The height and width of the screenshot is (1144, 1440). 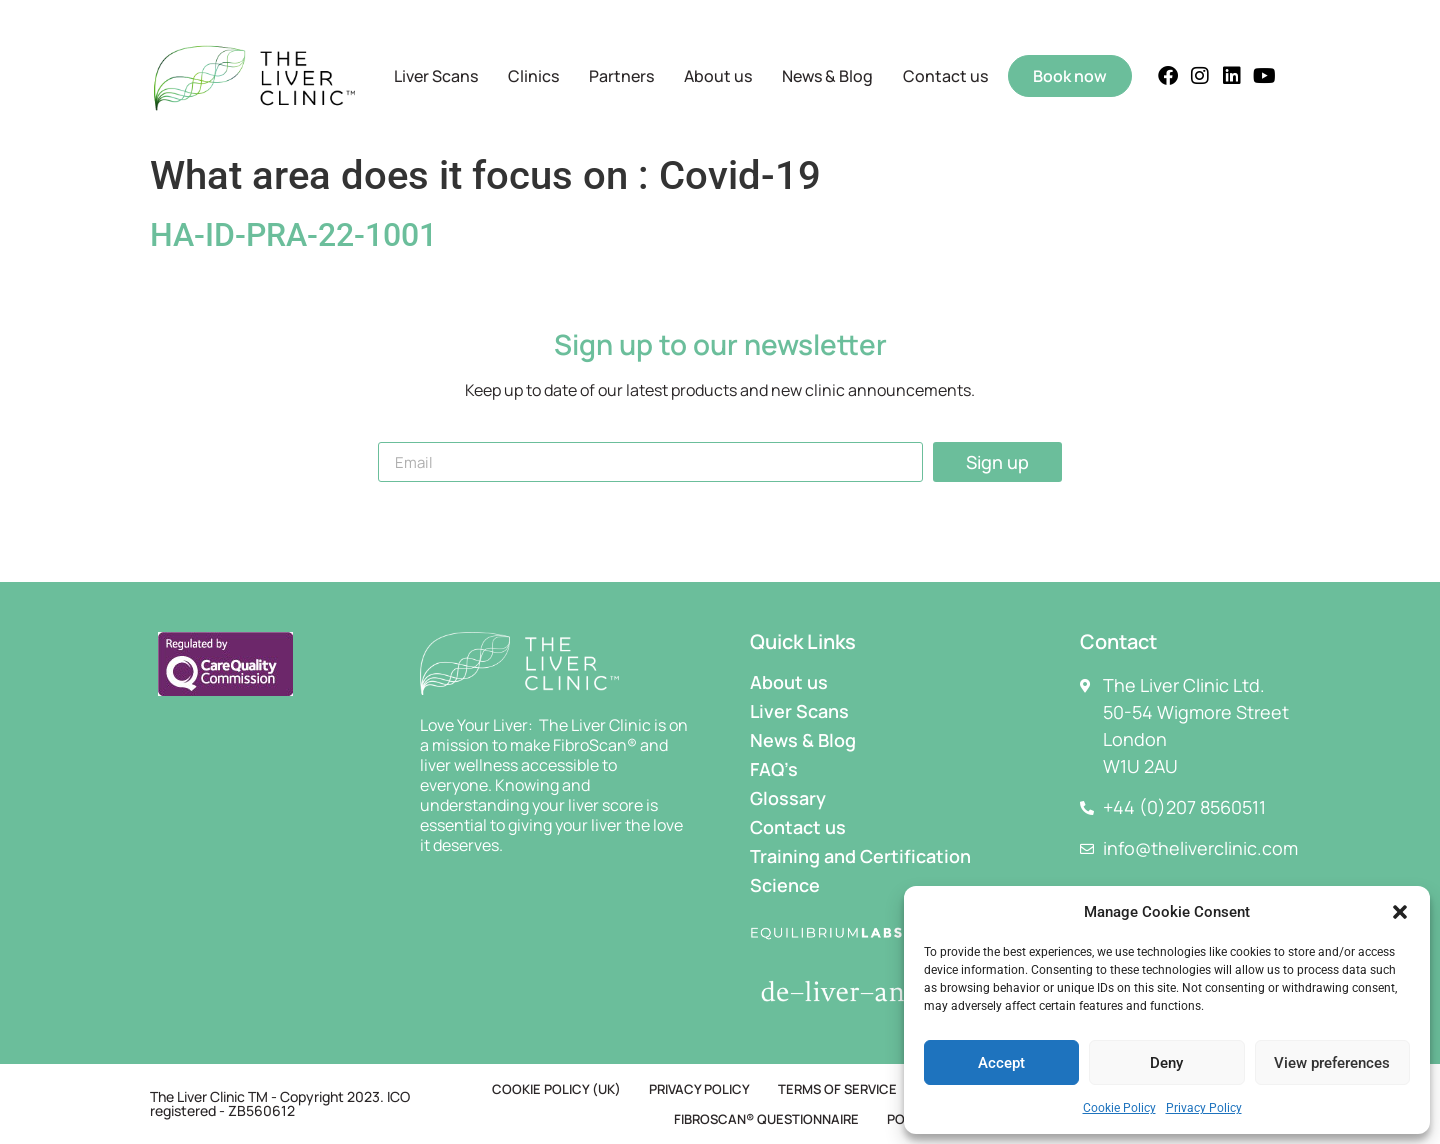 I want to click on Clinics, so click(x=533, y=76).